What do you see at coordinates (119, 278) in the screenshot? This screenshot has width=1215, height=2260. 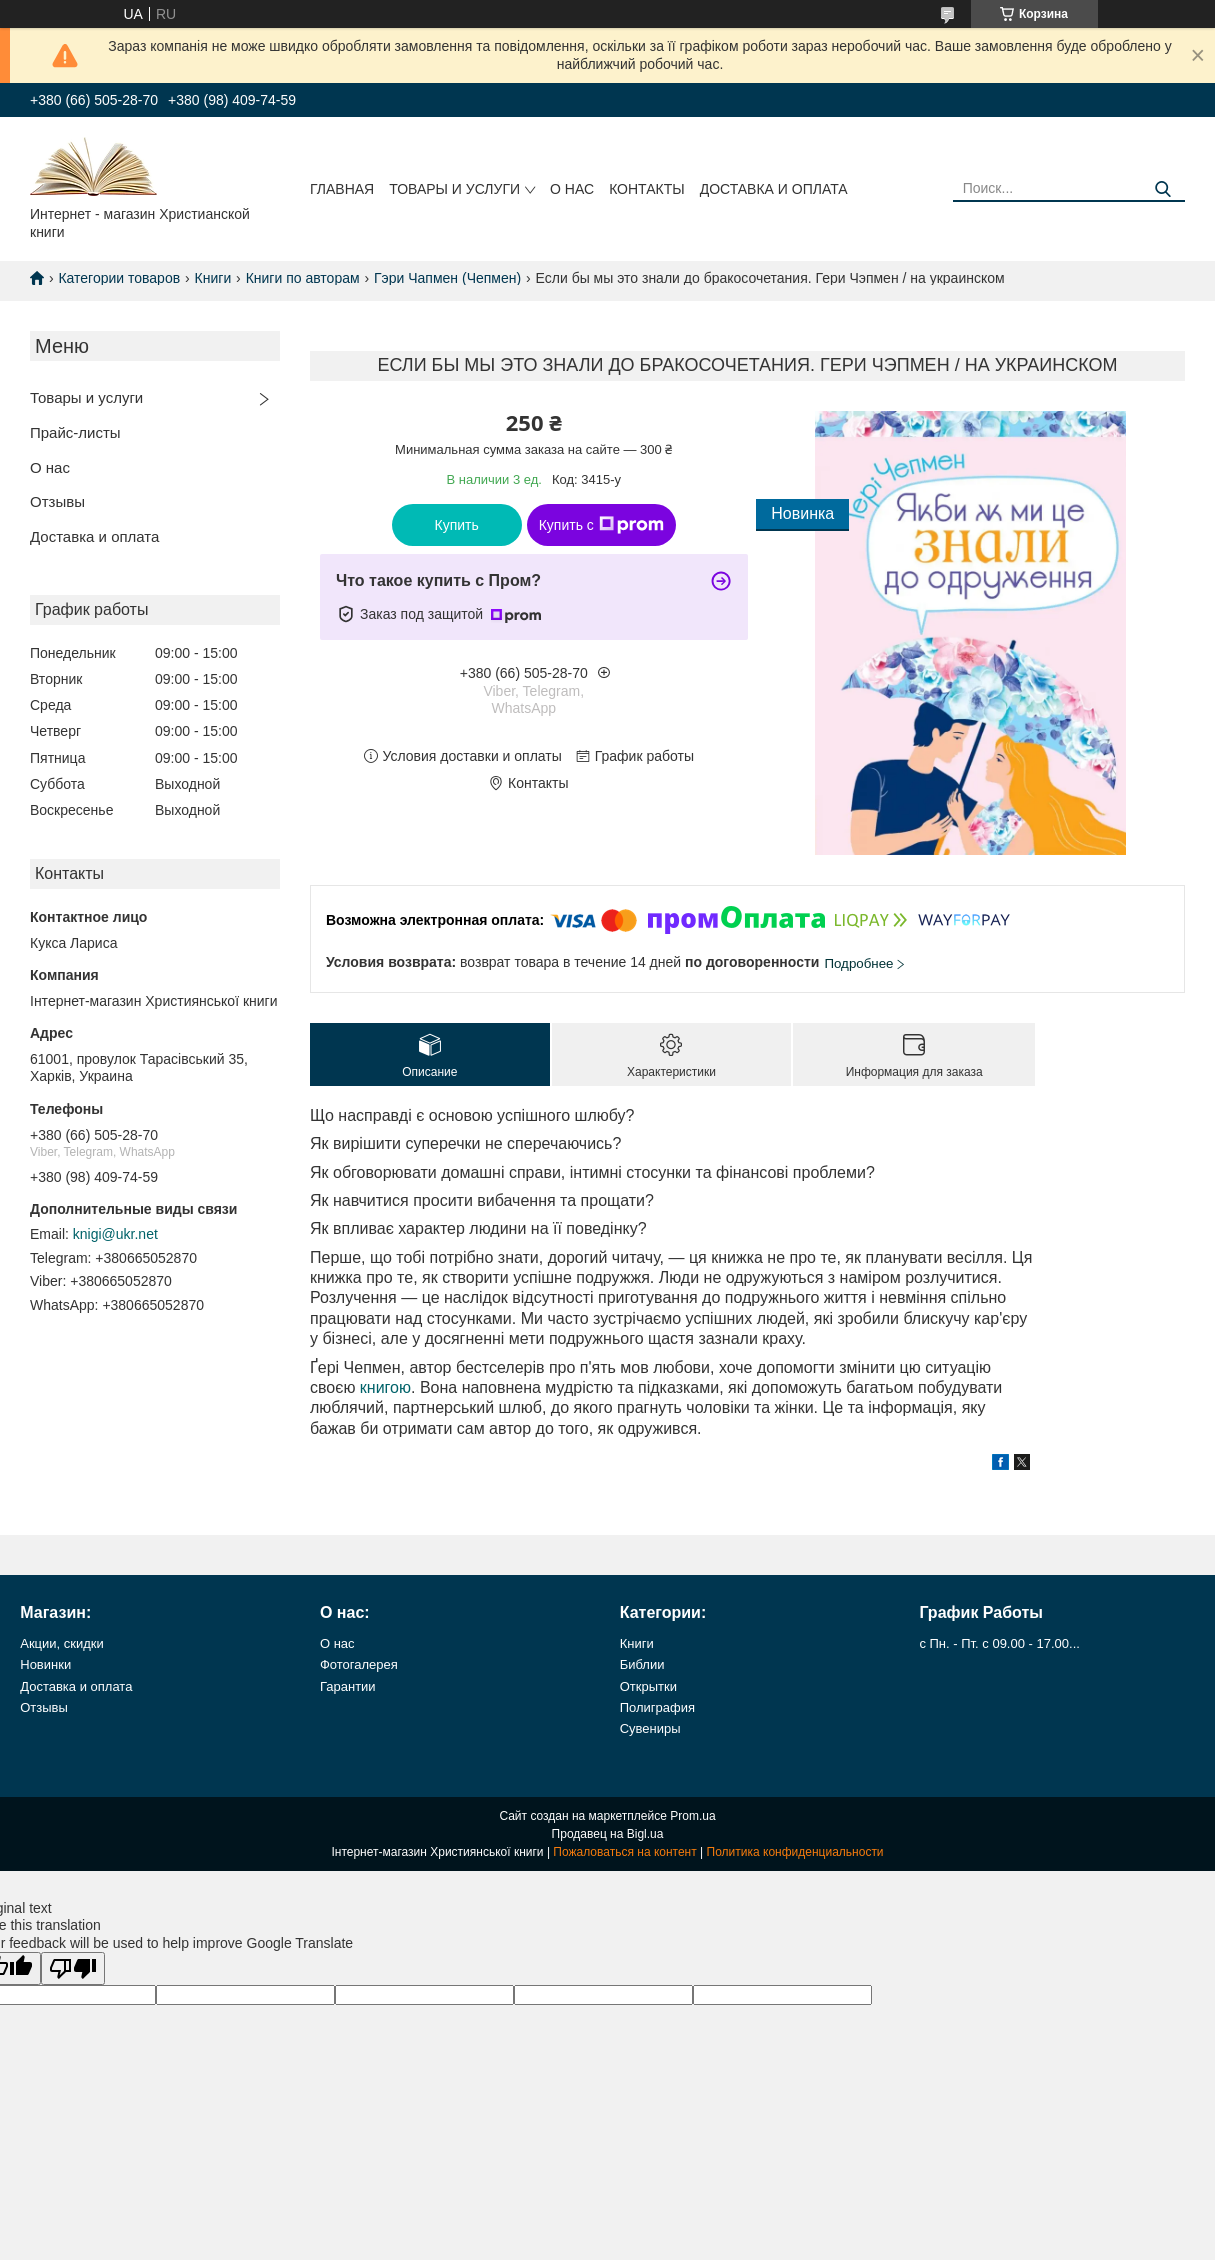 I see `Категории товаров` at bounding box center [119, 278].